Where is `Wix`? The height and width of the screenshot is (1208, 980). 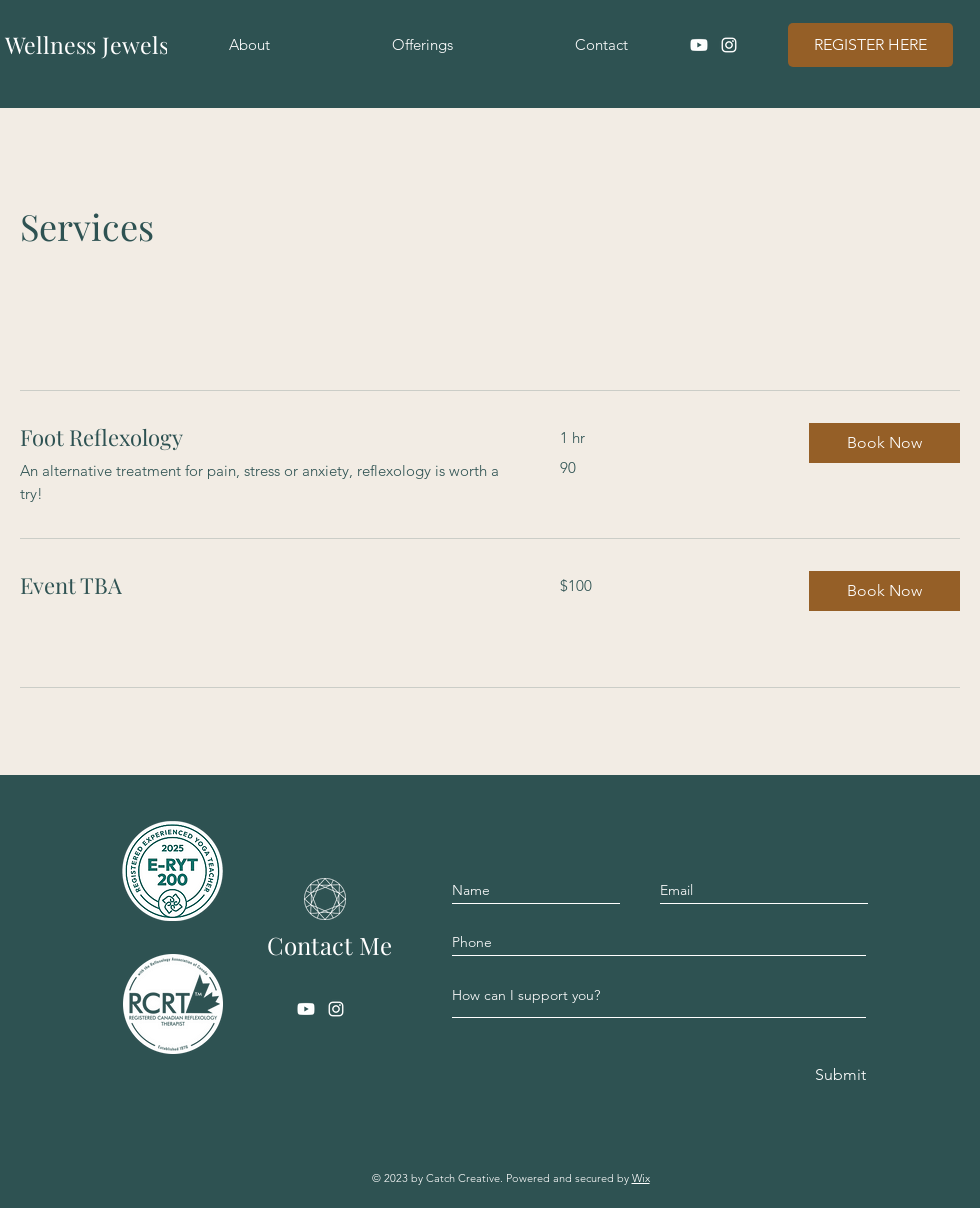
Wix is located at coordinates (641, 1178).